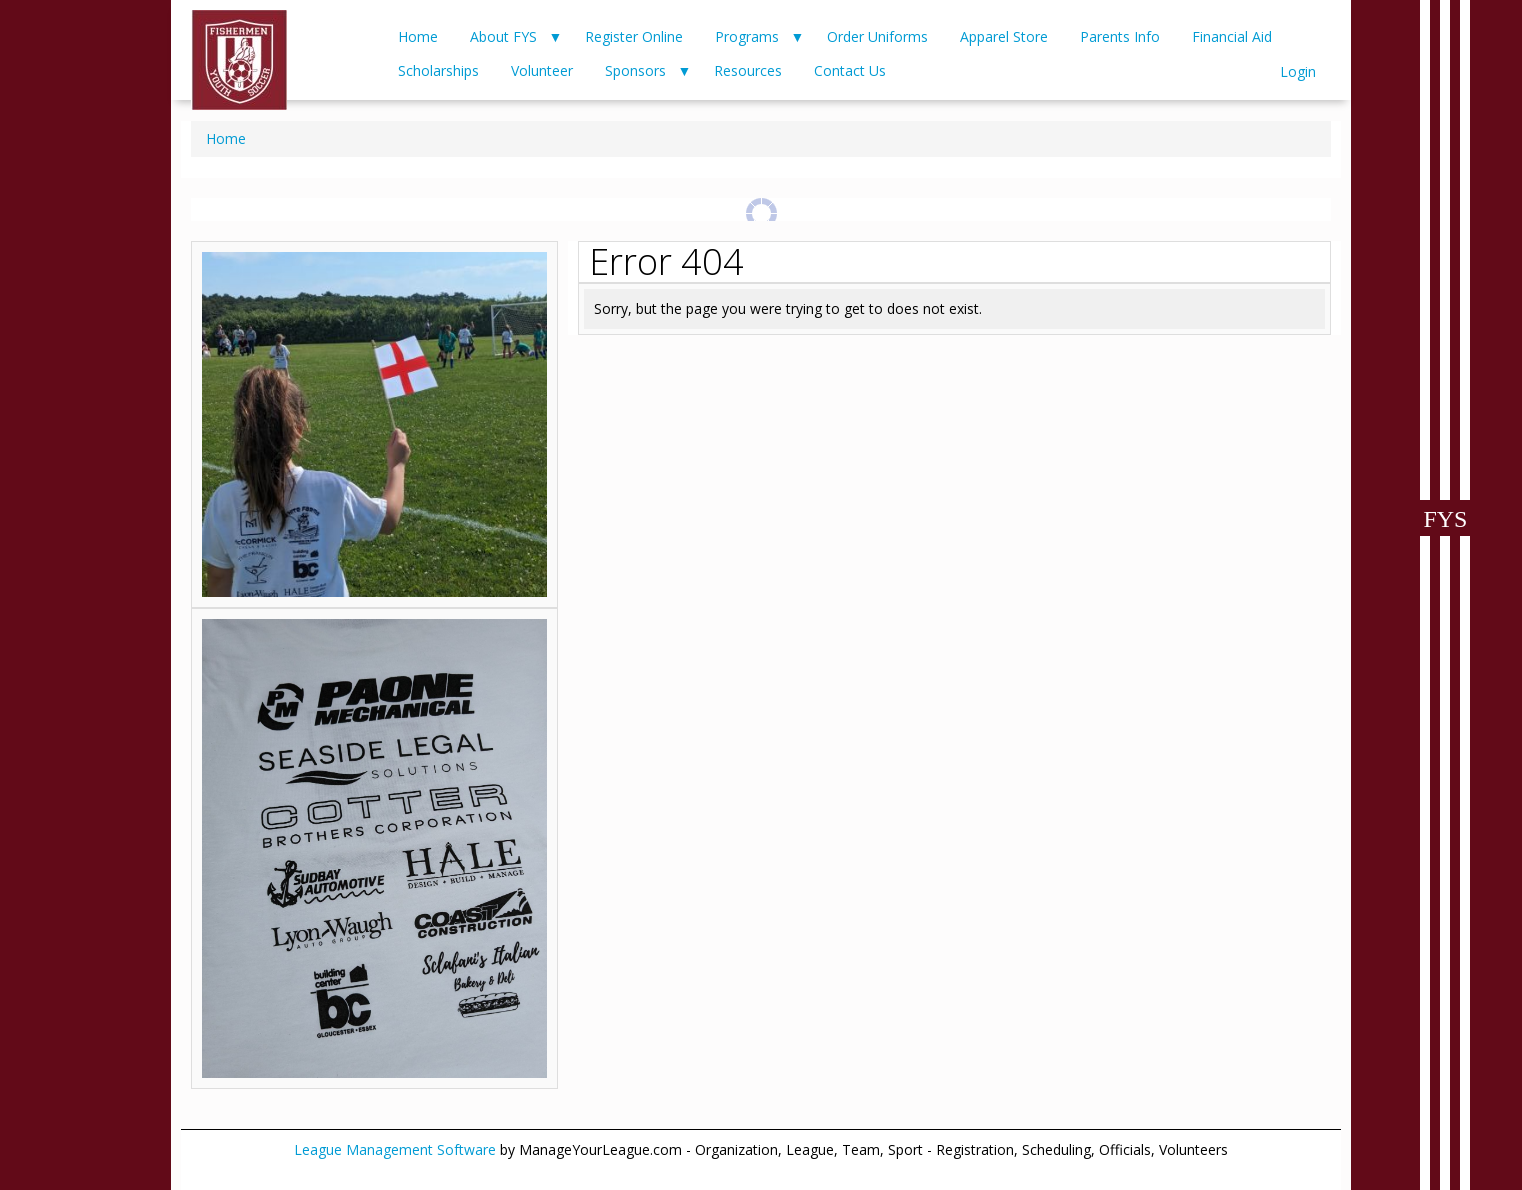  What do you see at coordinates (503, 36) in the screenshot?
I see `About FYS` at bounding box center [503, 36].